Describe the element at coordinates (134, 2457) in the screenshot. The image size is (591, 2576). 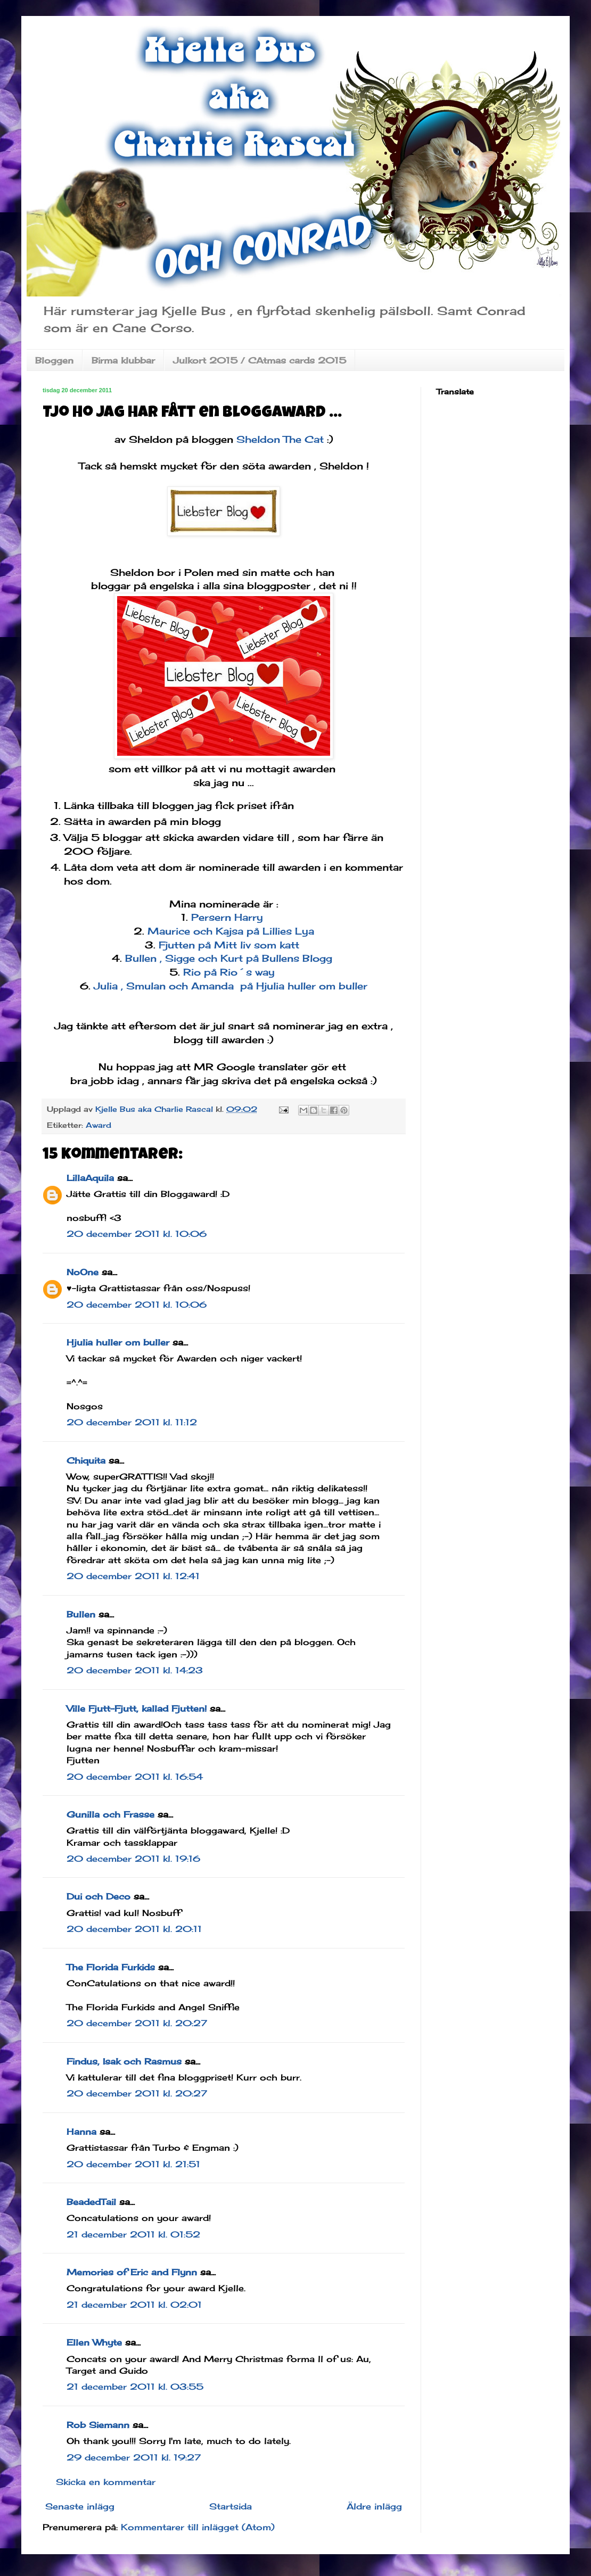
I see `29 december 2011 kl. 19:27` at that location.